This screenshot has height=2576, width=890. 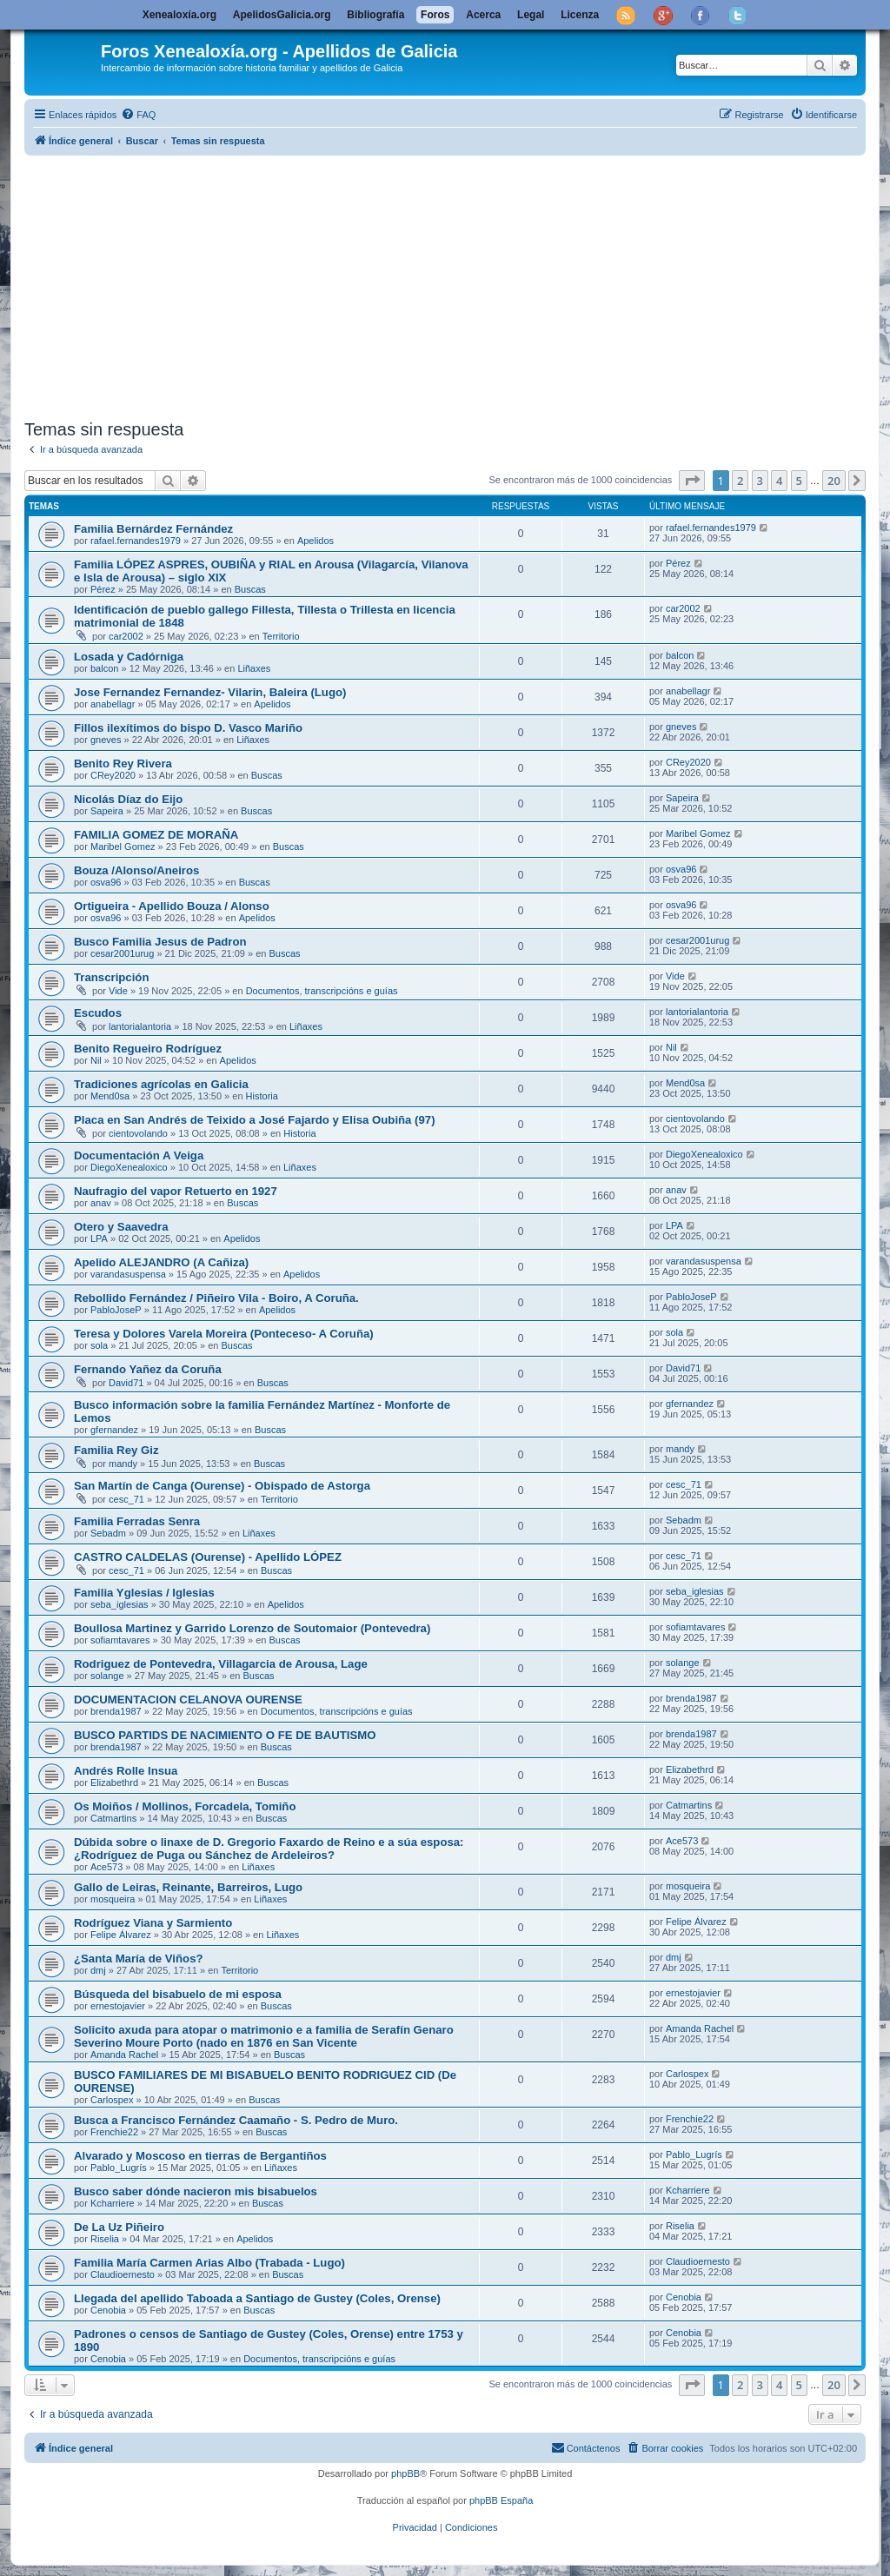 I want to click on Sebadm, so click(x=108, y=1533).